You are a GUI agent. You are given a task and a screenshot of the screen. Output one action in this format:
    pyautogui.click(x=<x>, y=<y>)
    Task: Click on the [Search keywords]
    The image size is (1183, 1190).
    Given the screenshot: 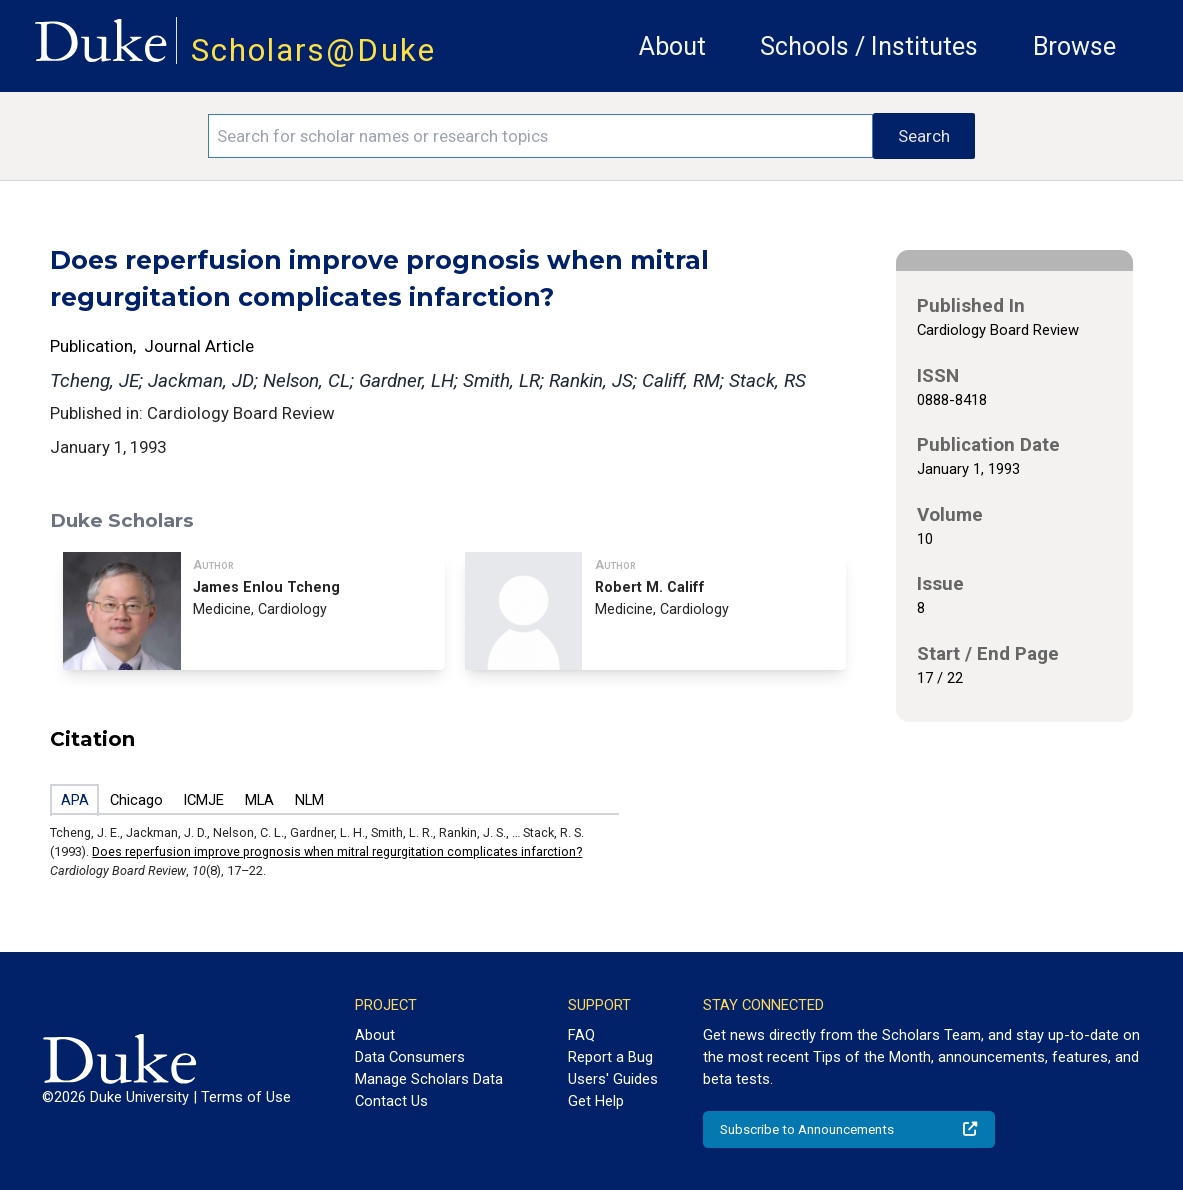 What is the action you would take?
    pyautogui.click(x=540, y=136)
    